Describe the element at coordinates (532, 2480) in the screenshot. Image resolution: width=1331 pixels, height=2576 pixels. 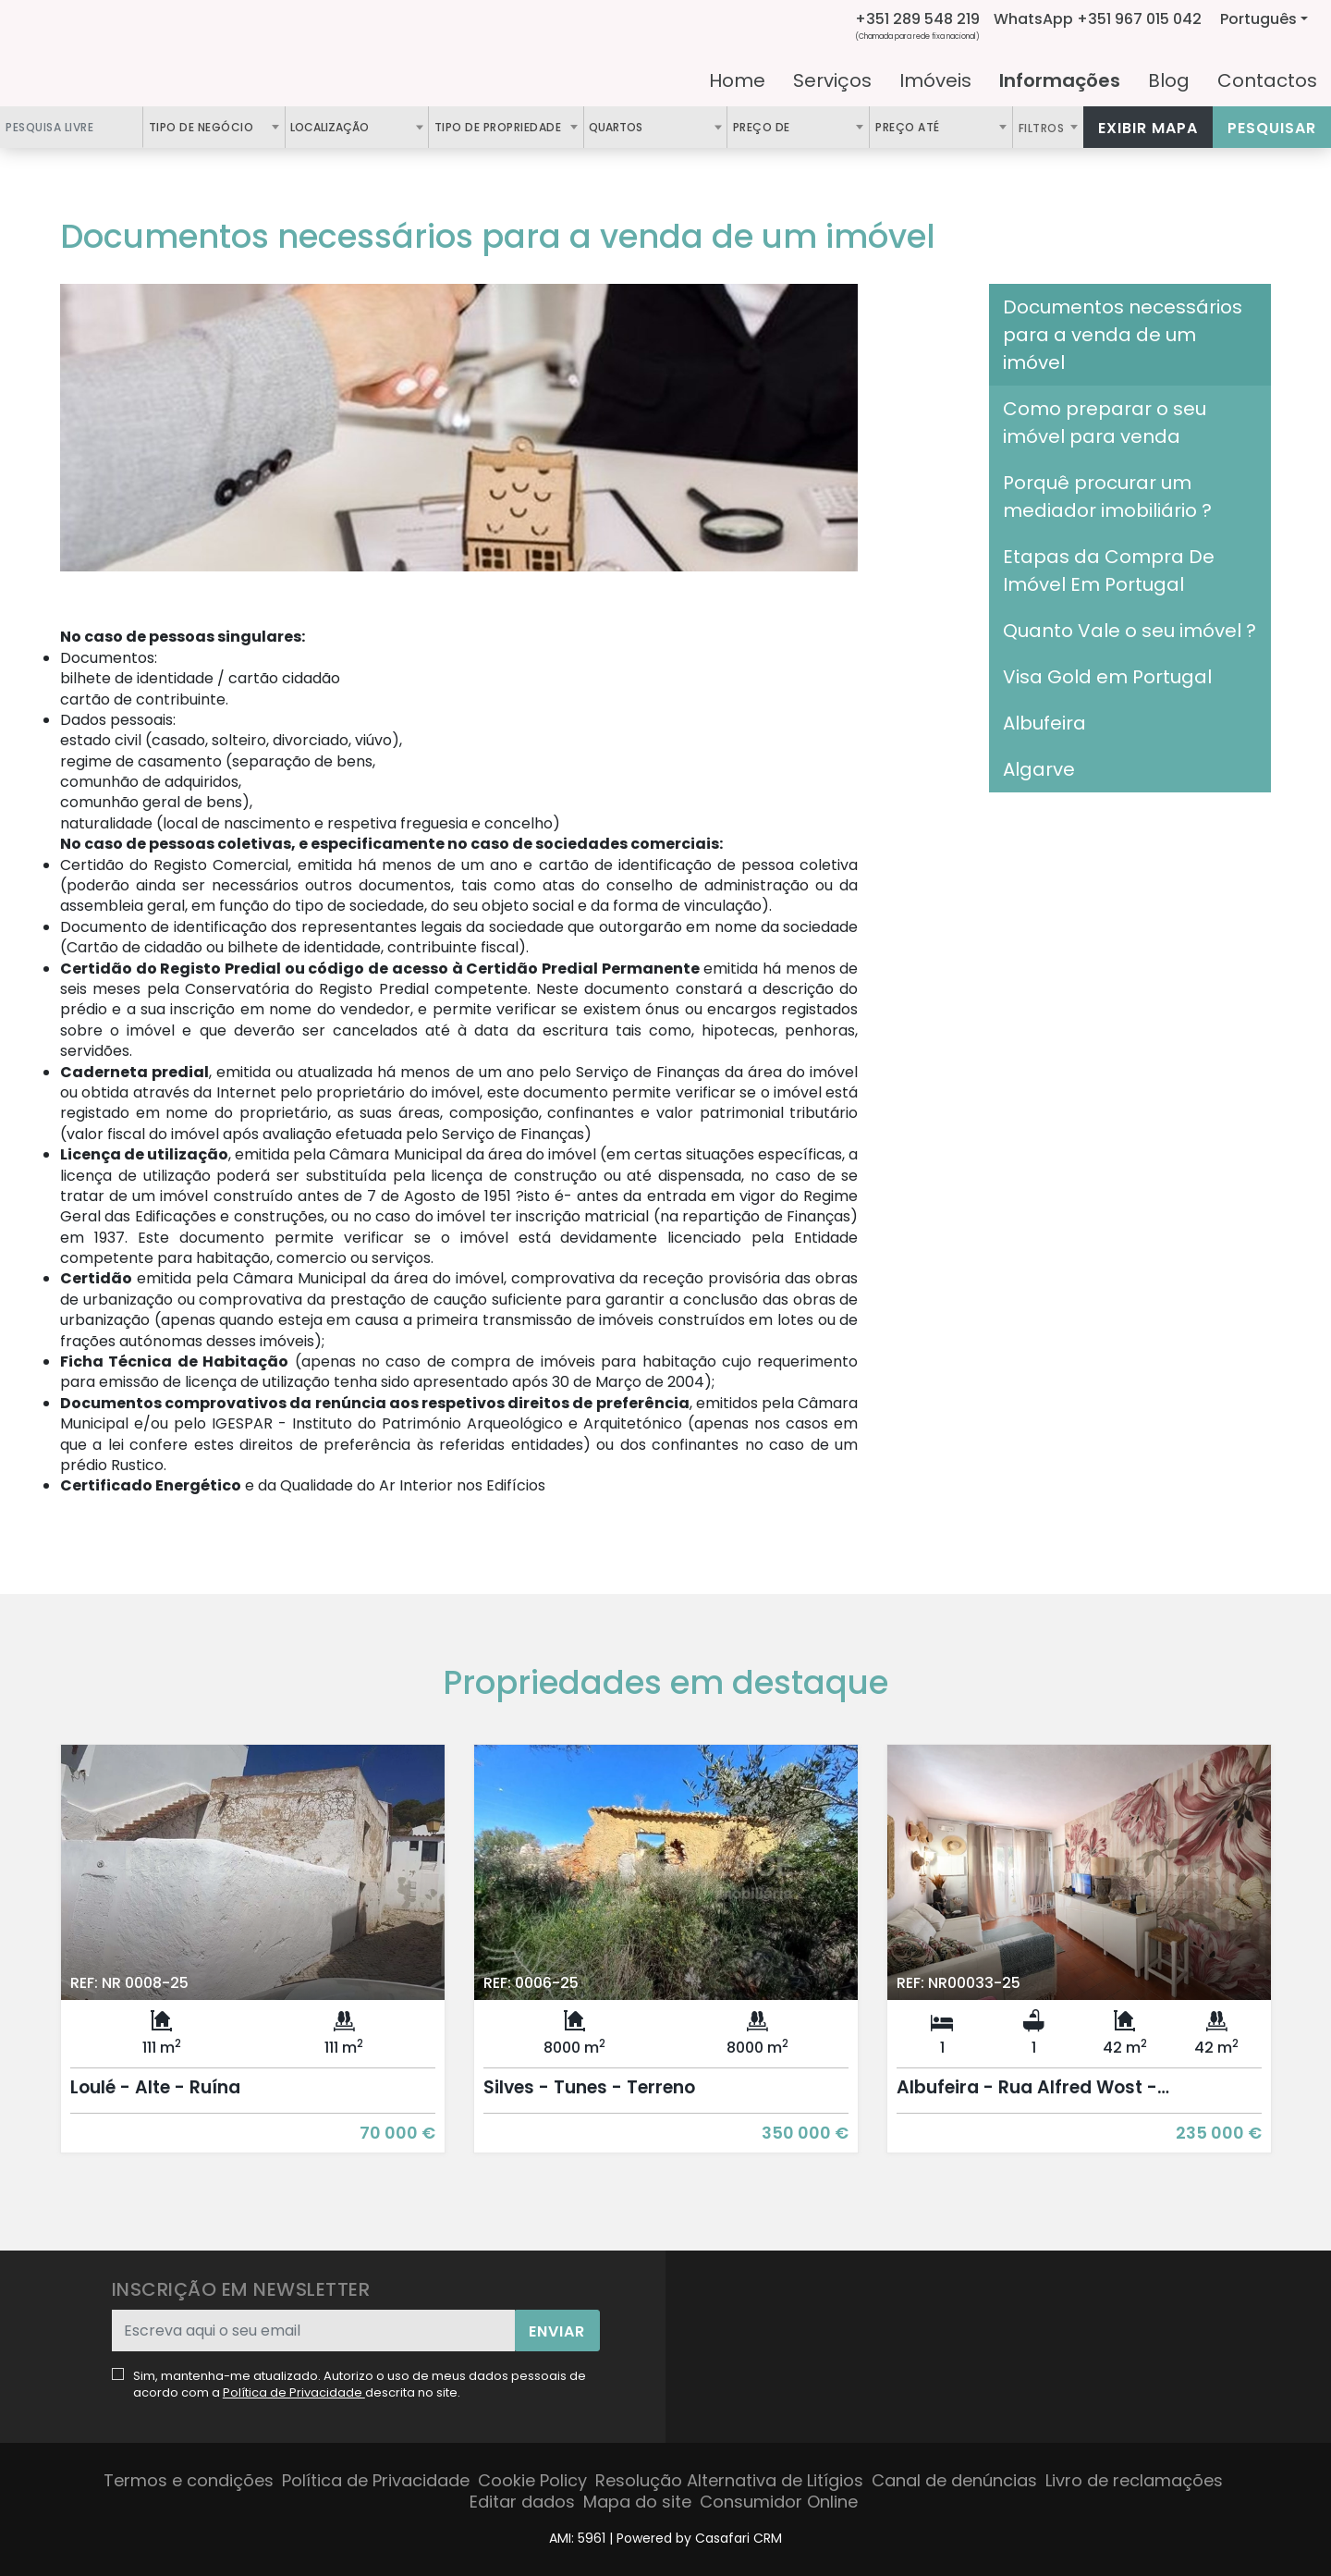
I see `Cookie Policy` at that location.